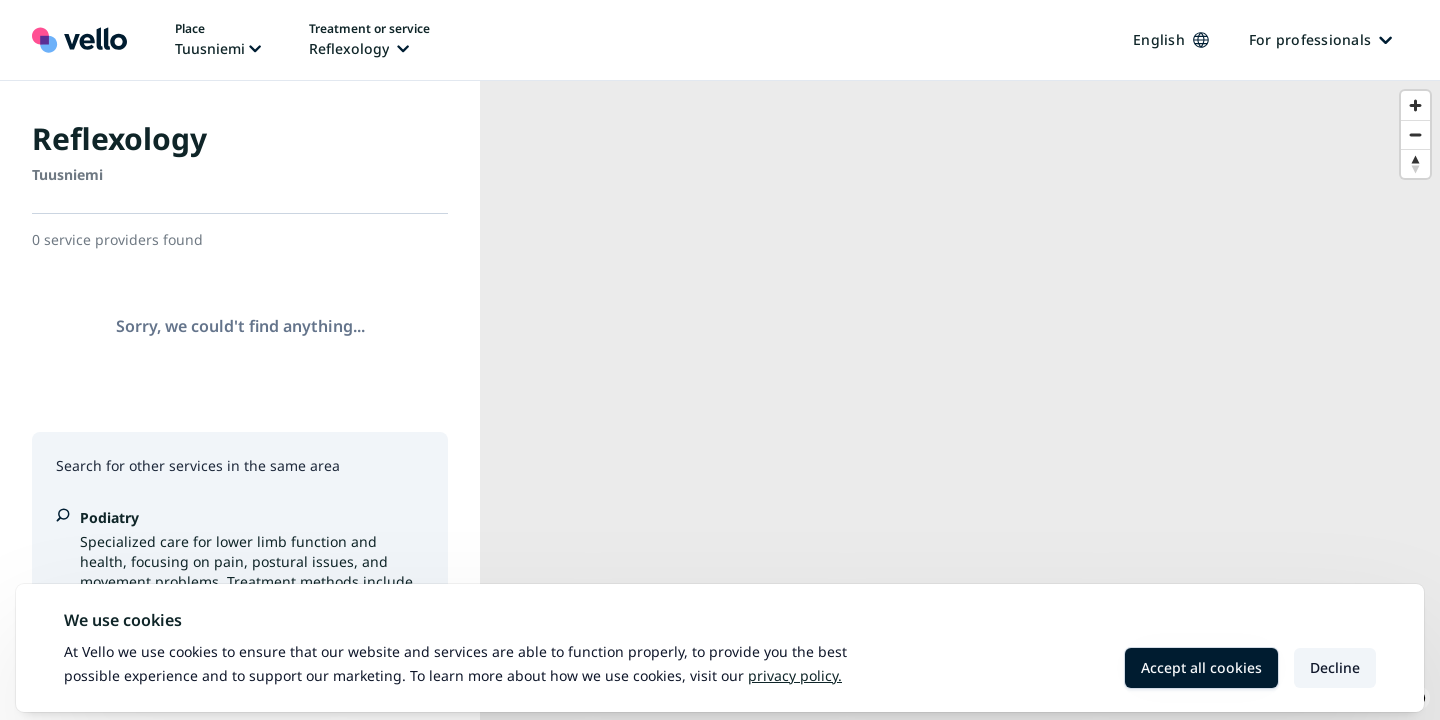 This screenshot has width=1440, height=720. Describe the element at coordinates (1415, 105) in the screenshot. I see `[Zoom in]` at that location.